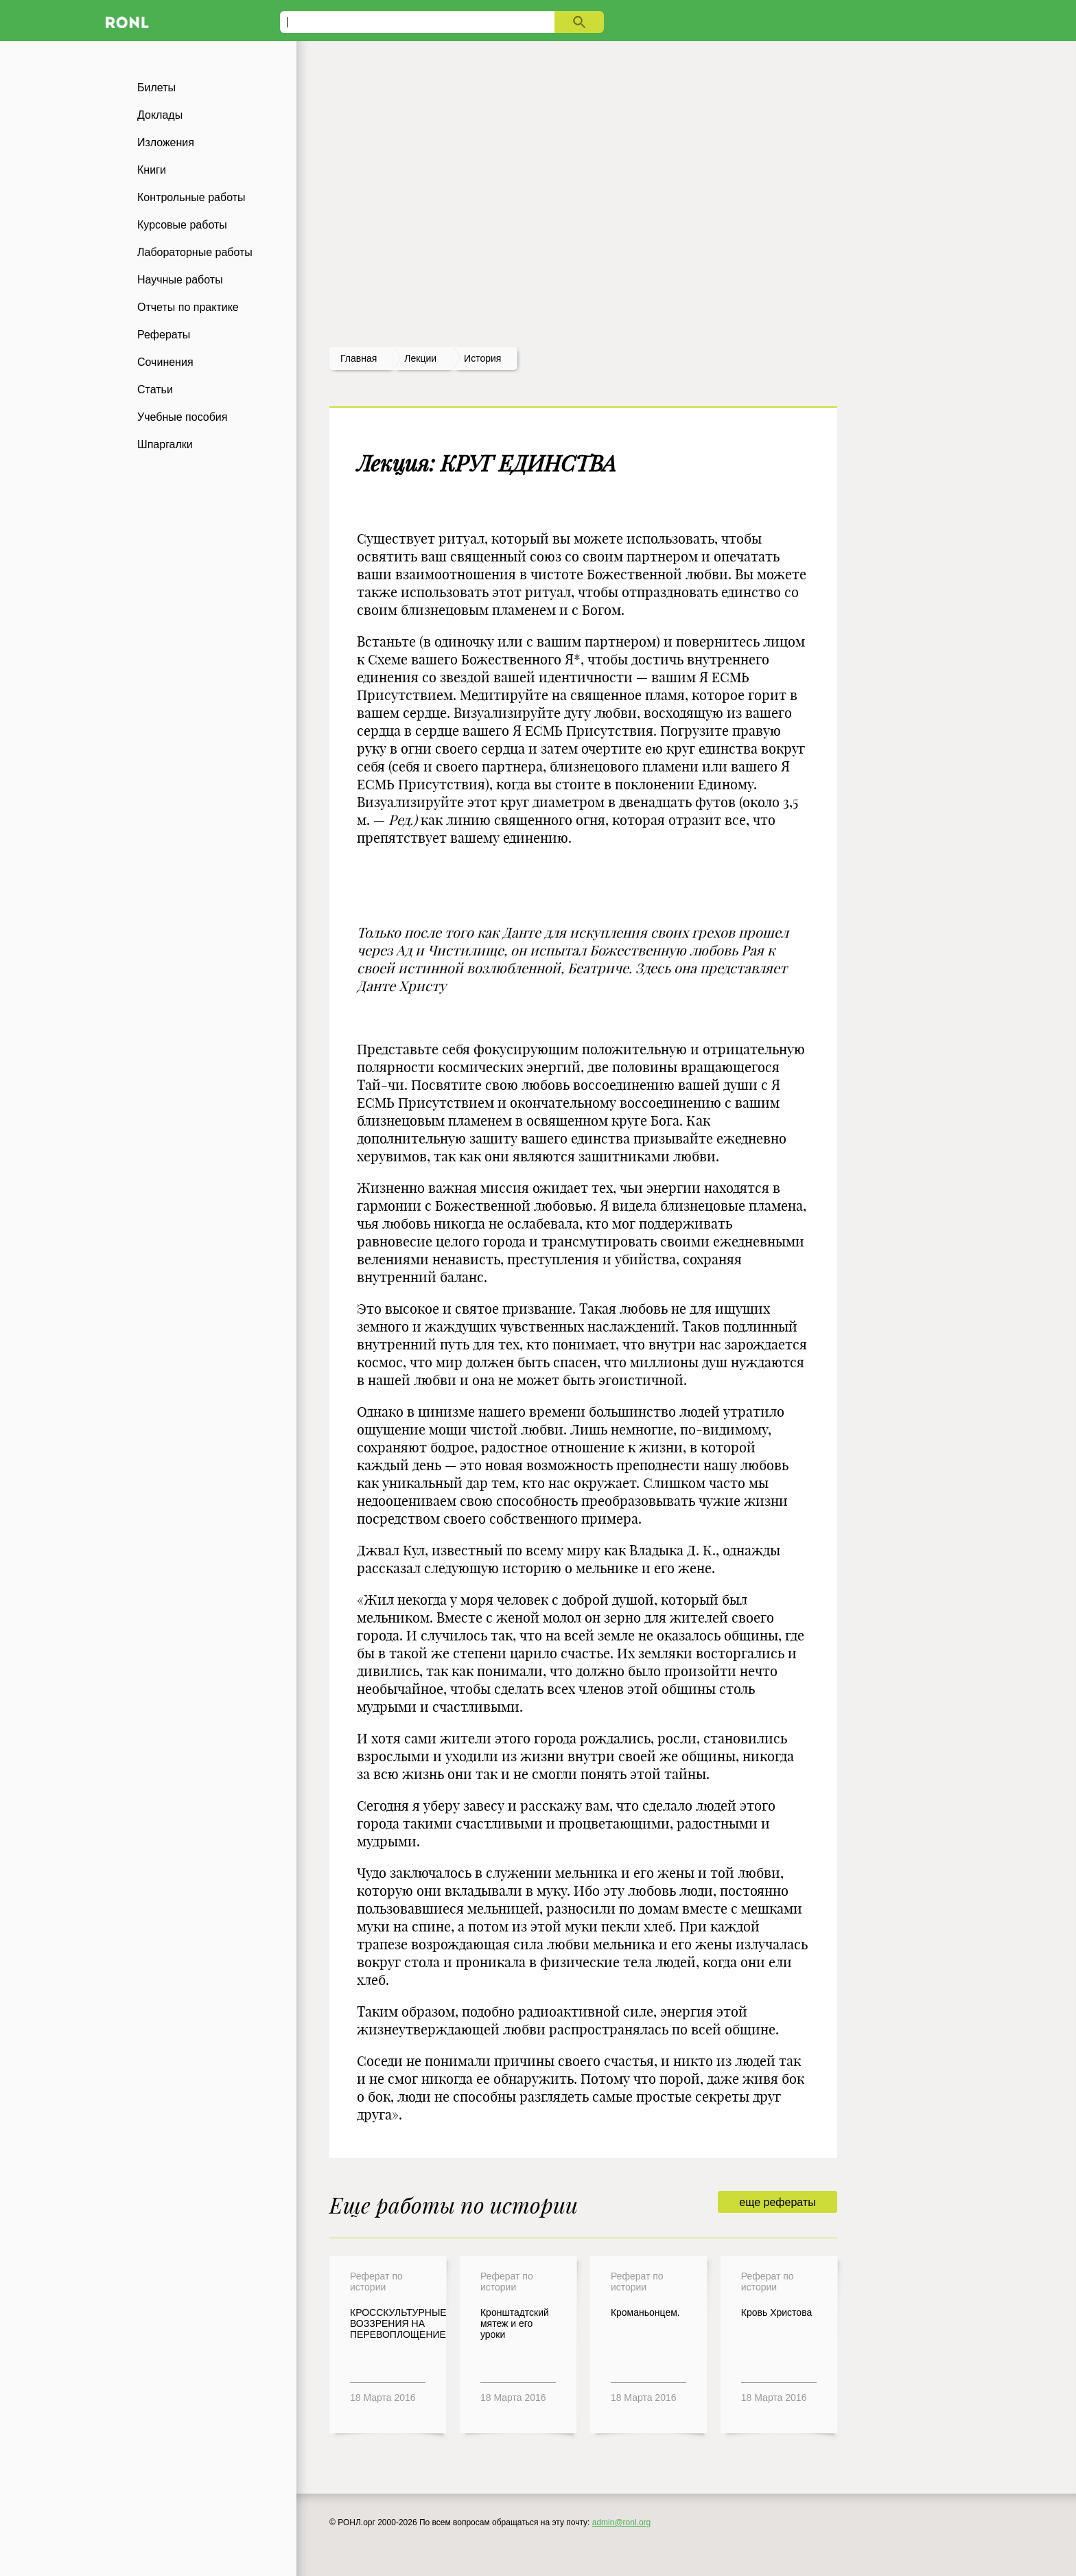 The width and height of the screenshot is (1076, 2576). I want to click on Книги, so click(151, 170).